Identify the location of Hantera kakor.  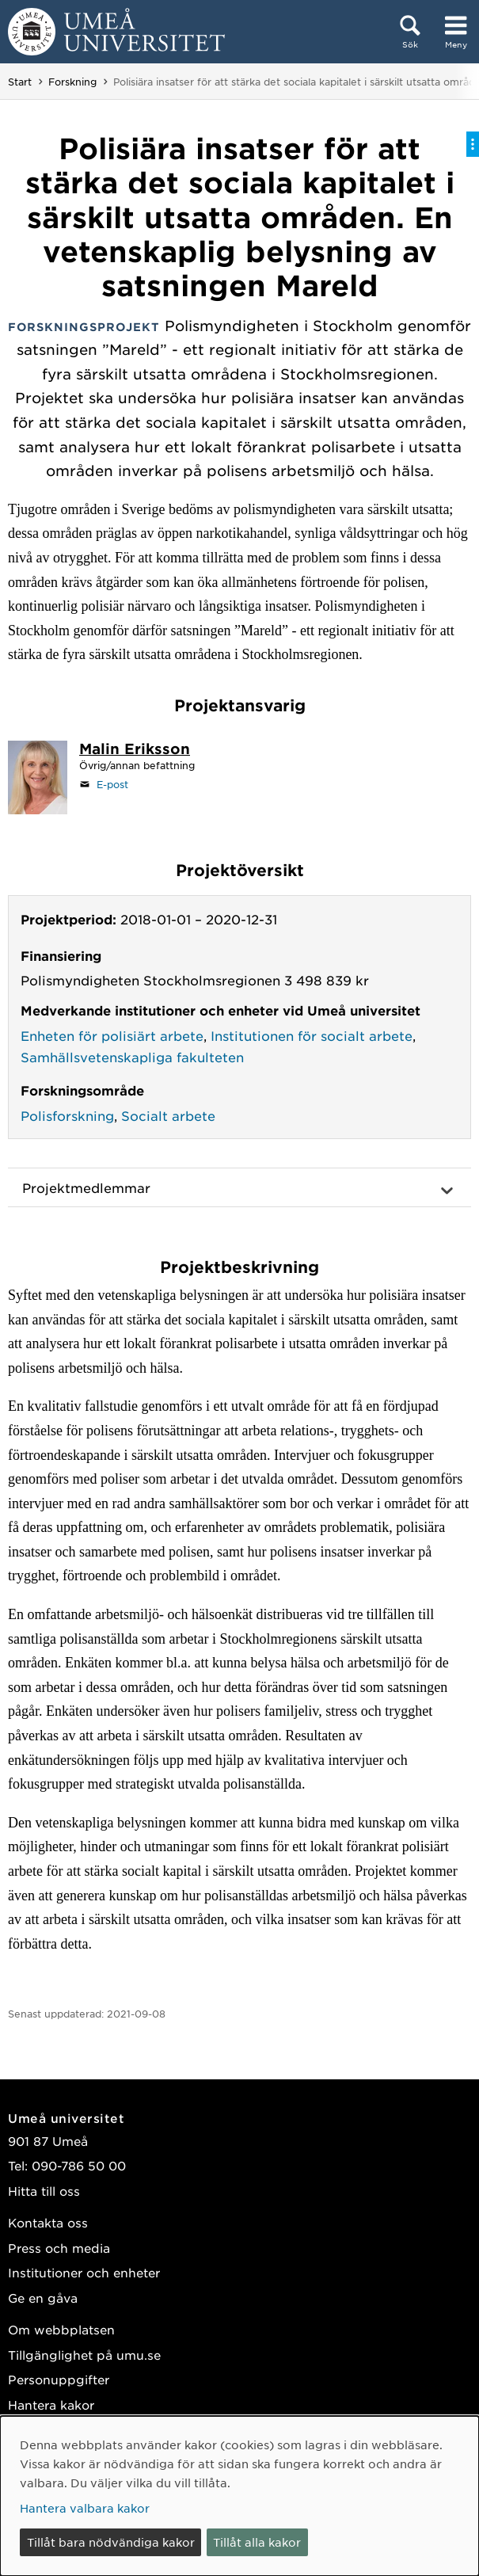
(51, 2404).